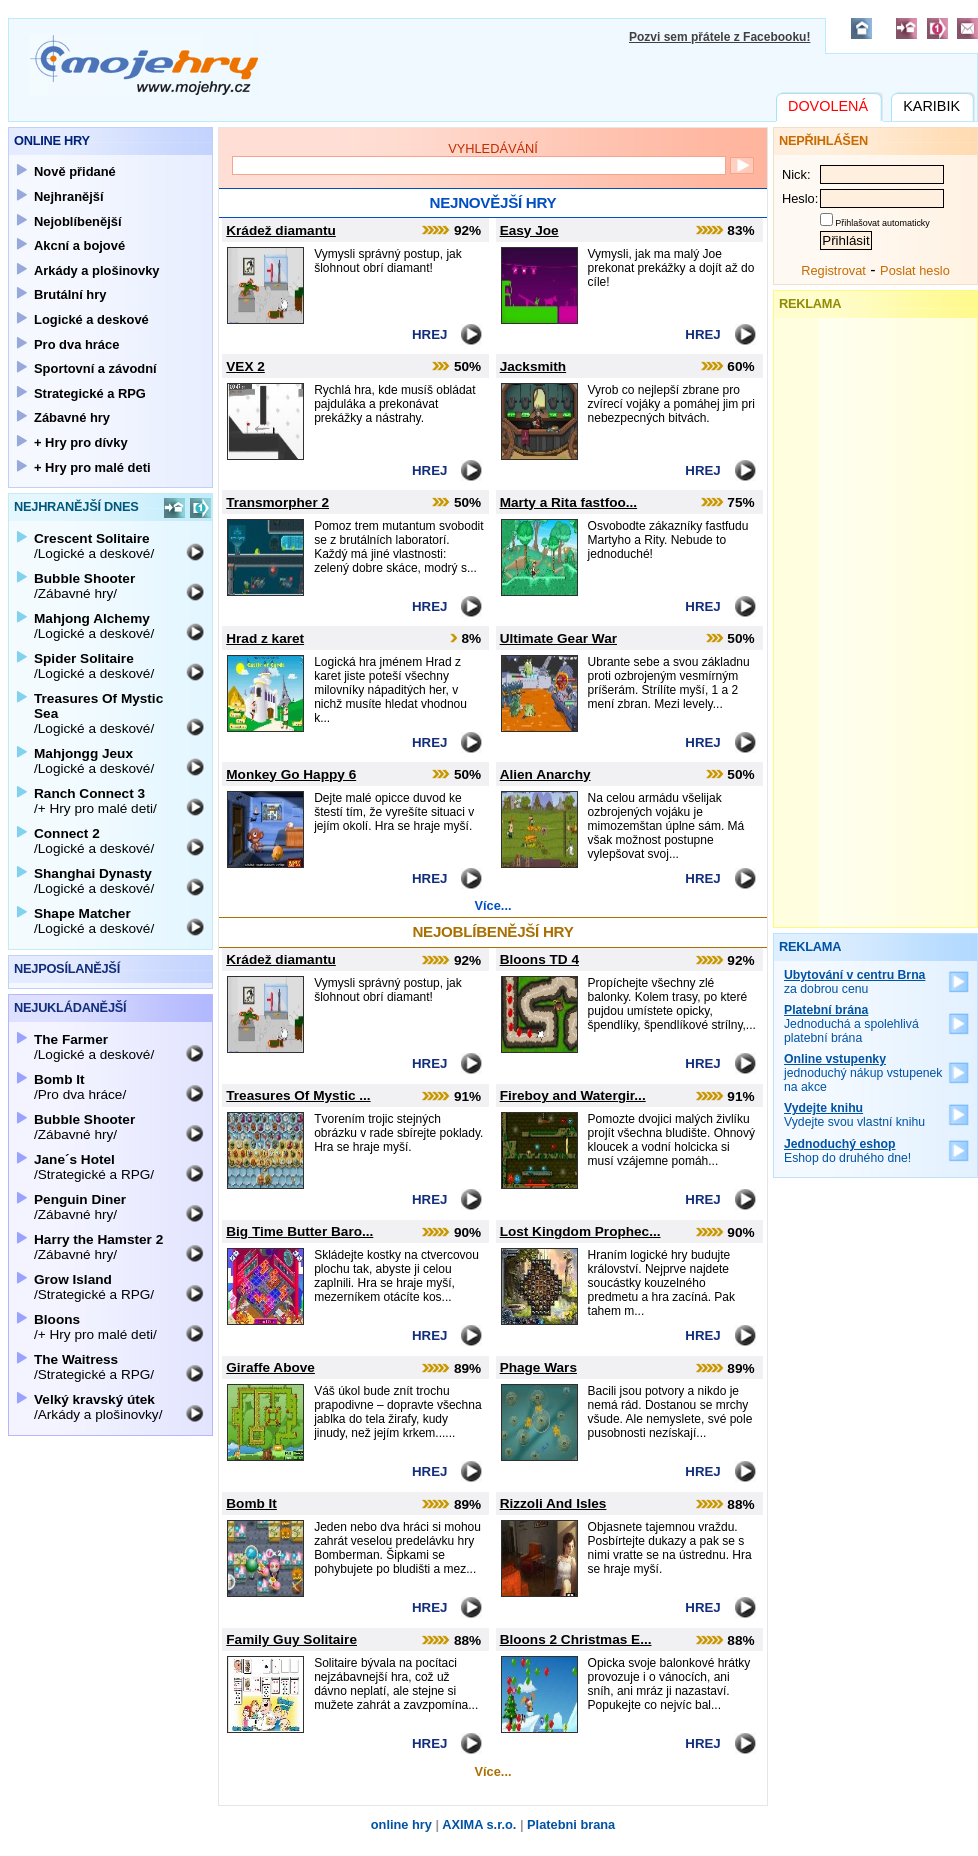 The image size is (978, 1856). Describe the element at coordinates (72, 417) in the screenshot. I see `Zábavné hry` at that location.